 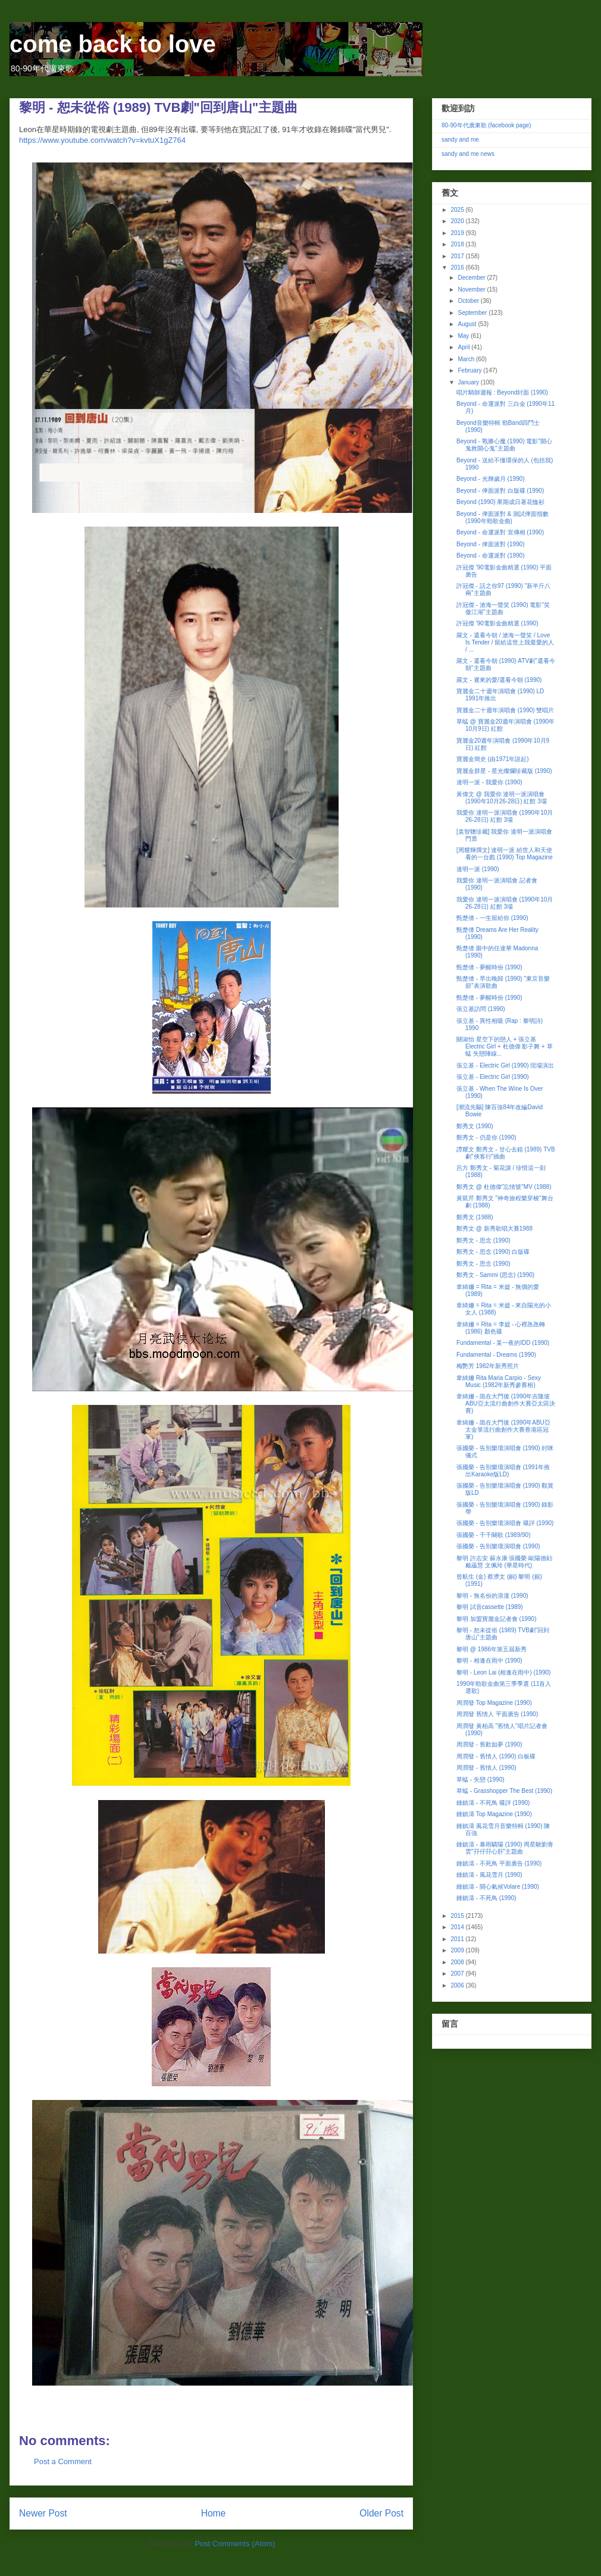 What do you see at coordinates (486, 125) in the screenshot?
I see `80-90年代廣東歌 (facebook page)` at bounding box center [486, 125].